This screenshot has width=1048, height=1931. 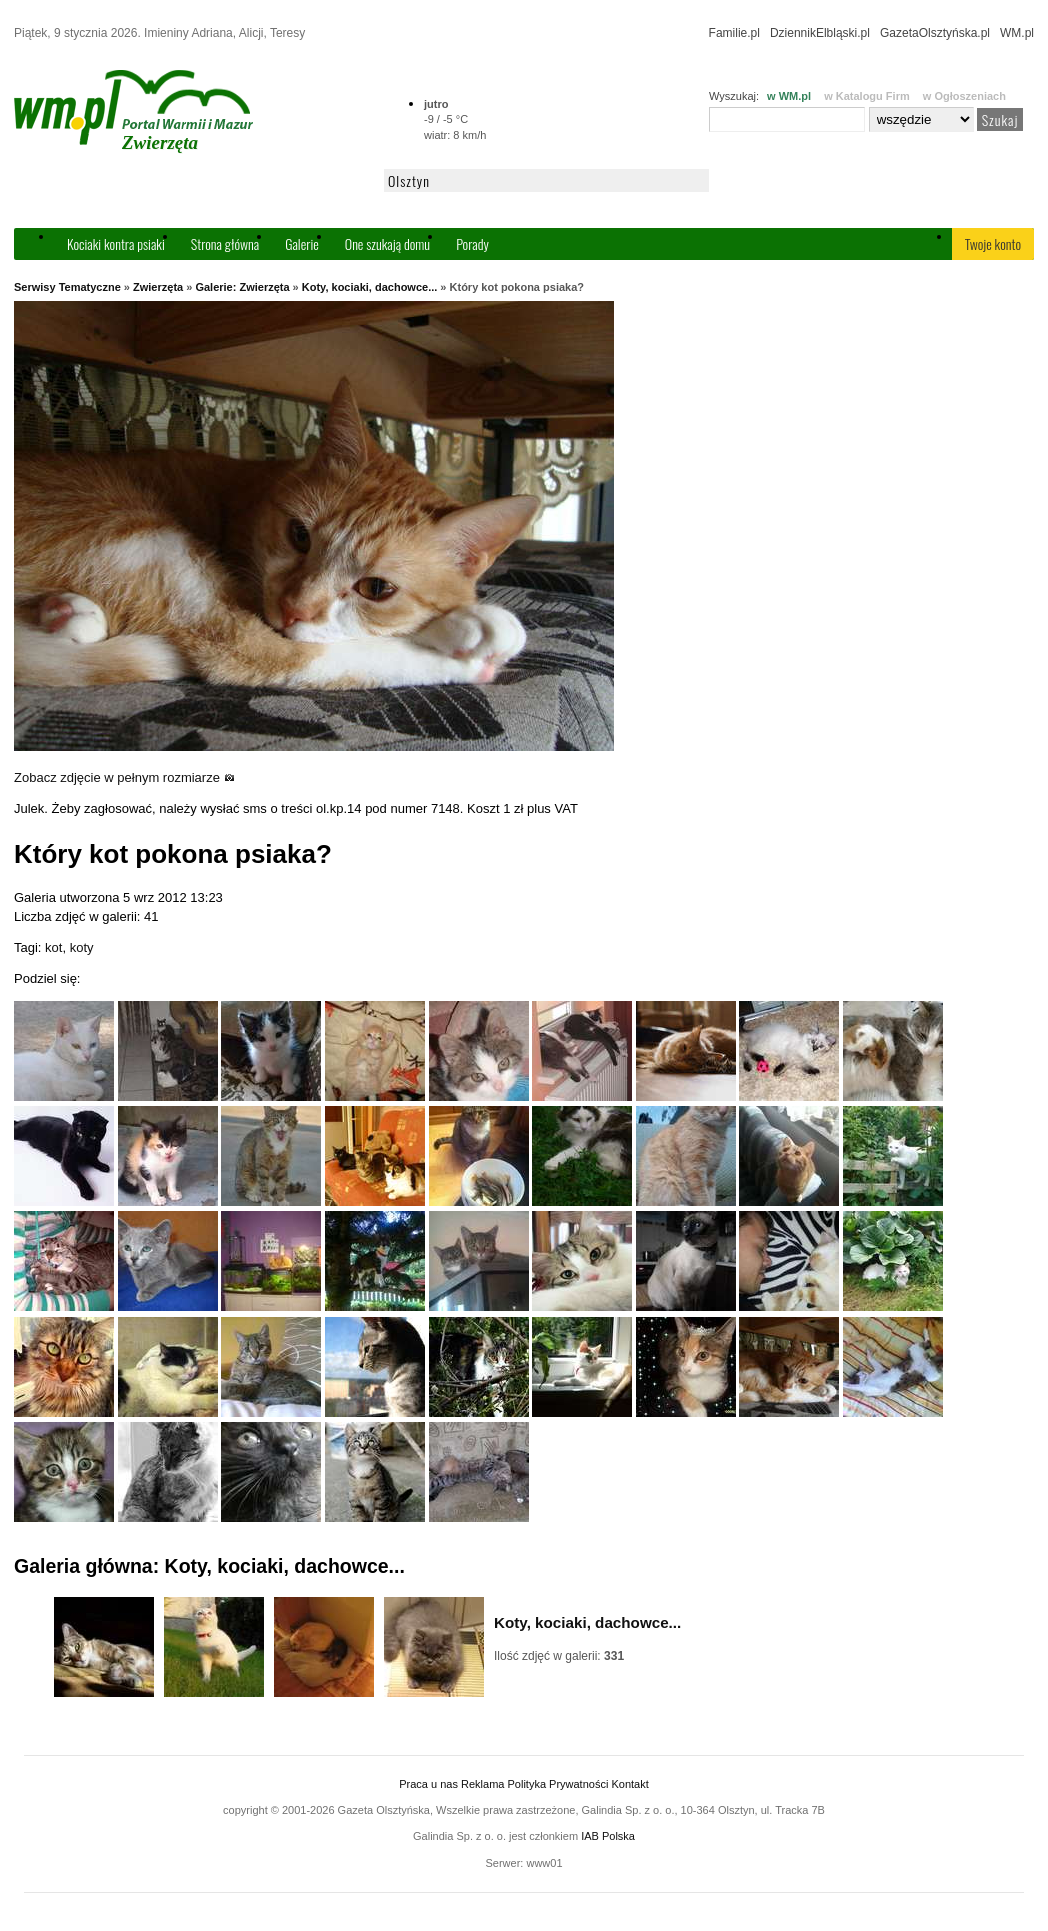 What do you see at coordinates (482, 1784) in the screenshot?
I see `Reklama` at bounding box center [482, 1784].